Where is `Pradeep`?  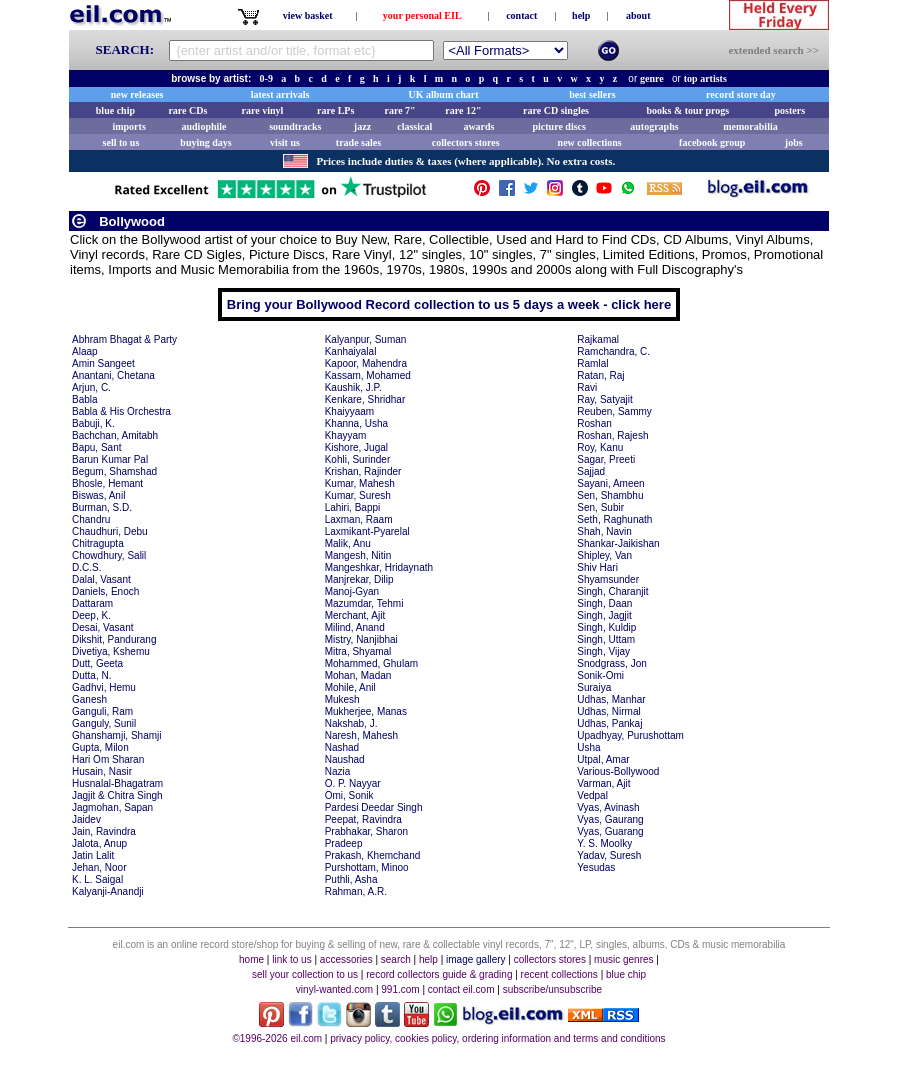
Pradeep is located at coordinates (344, 843).